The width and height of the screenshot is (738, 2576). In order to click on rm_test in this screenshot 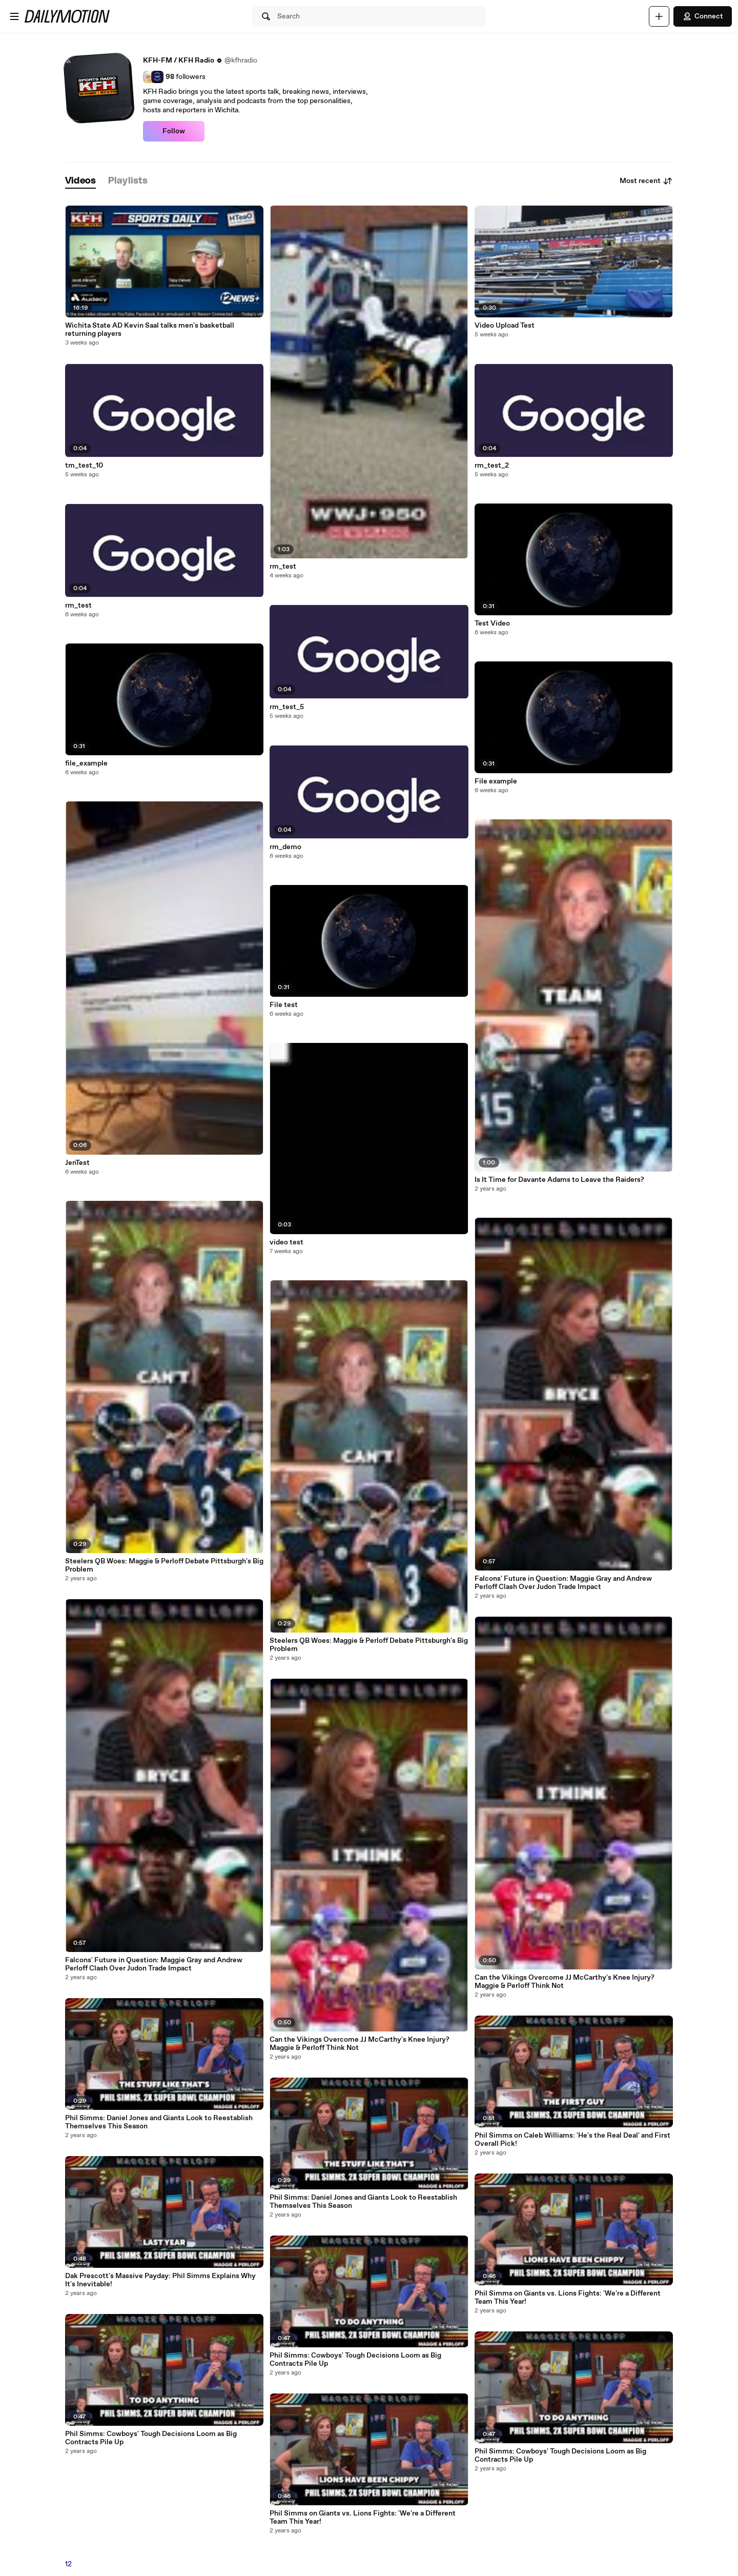, I will do `click(78, 605)`.